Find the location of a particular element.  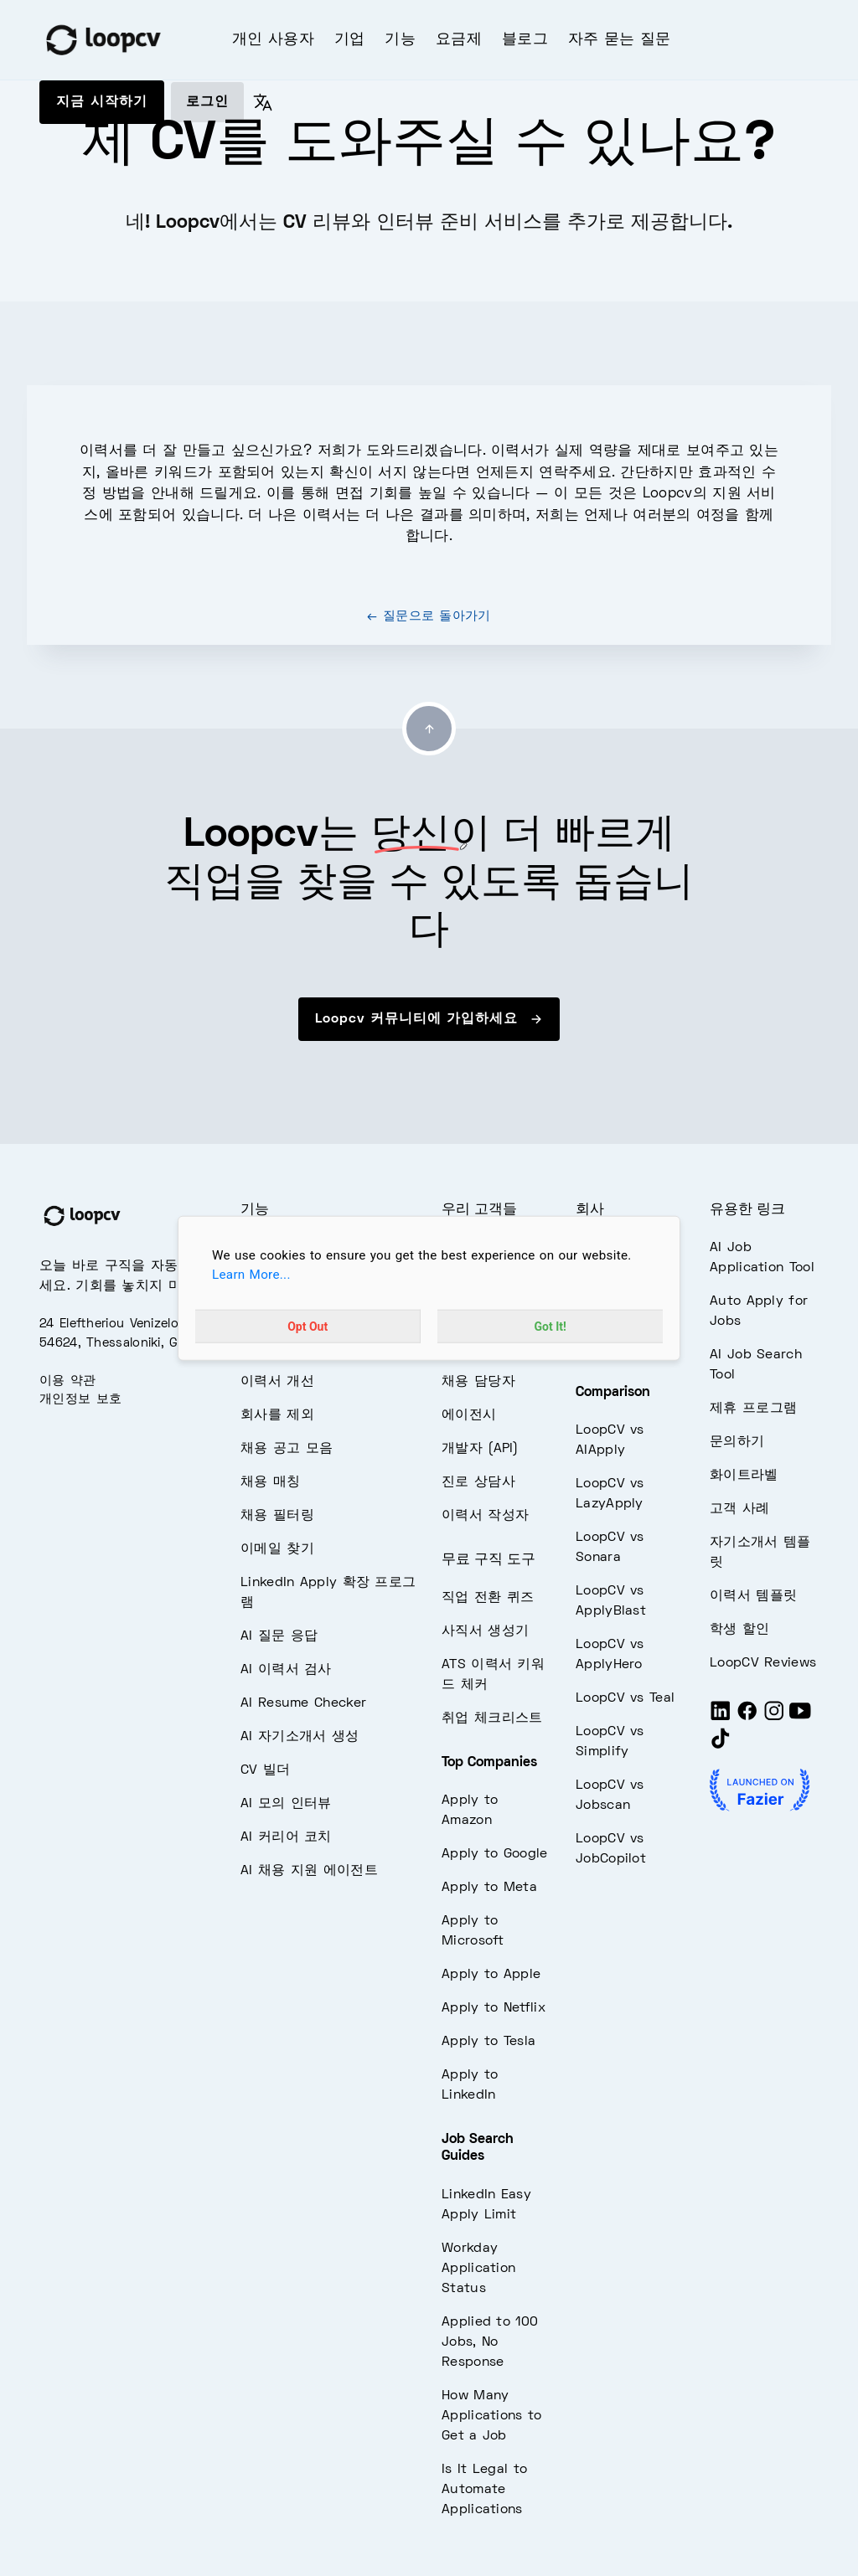

개인정보 보호 is located at coordinates (80, 1399).